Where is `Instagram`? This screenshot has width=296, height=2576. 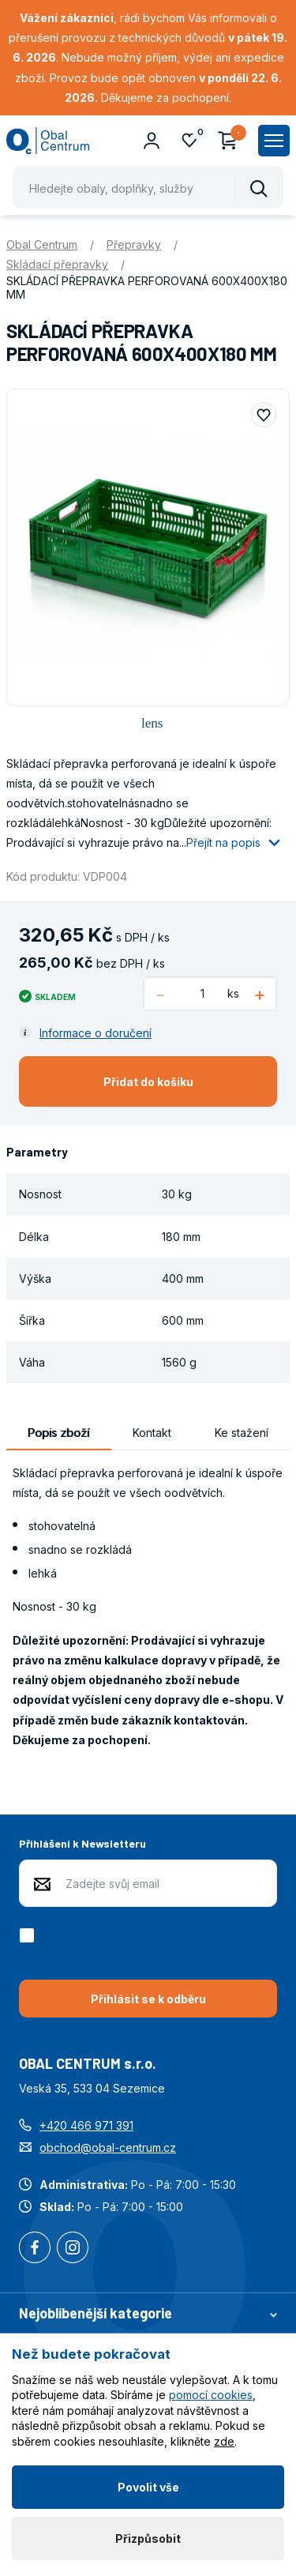
Instagram is located at coordinates (72, 2249).